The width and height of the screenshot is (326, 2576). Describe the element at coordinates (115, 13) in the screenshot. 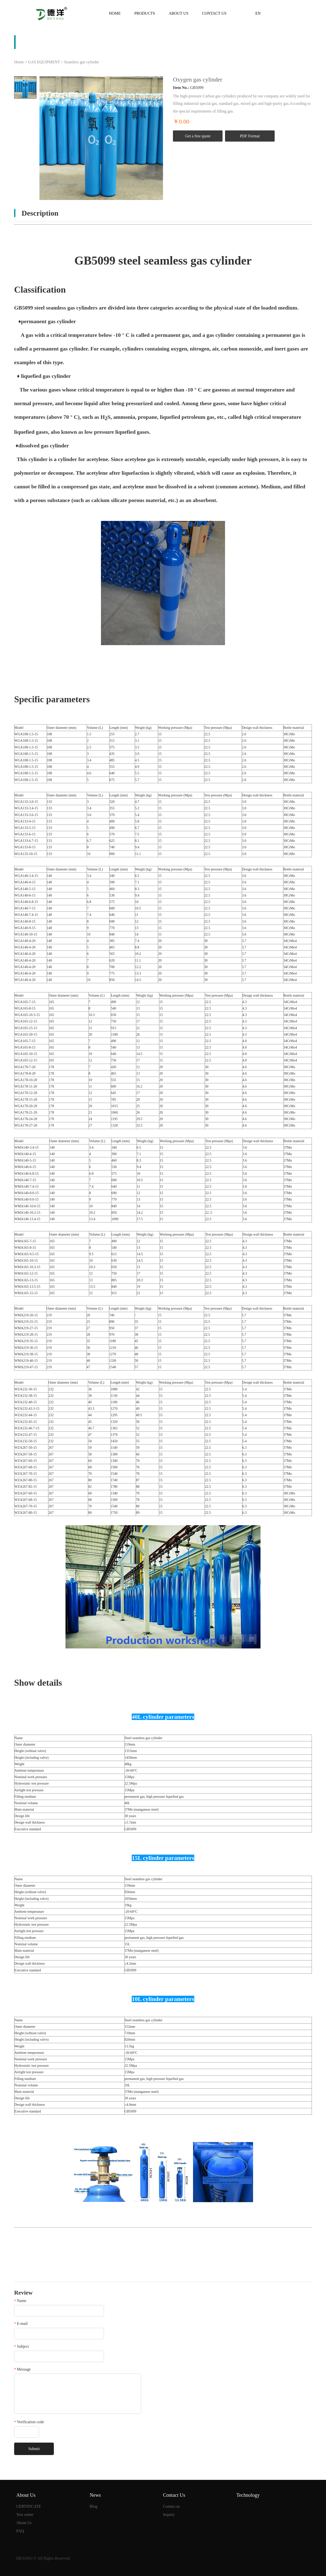

I see `Home` at that location.